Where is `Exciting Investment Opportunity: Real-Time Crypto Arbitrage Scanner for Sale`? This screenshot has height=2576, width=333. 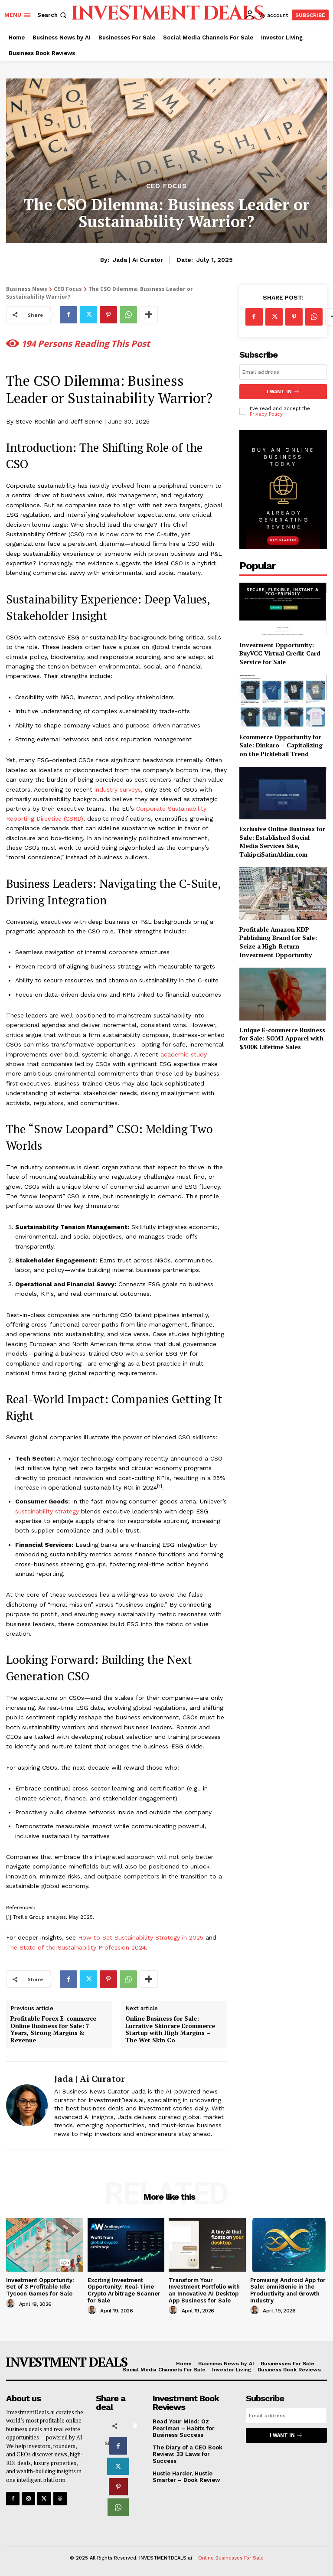
Exciting Investment Opportunity: Real-Time Crypto Arbitrage Scanner for Sale is located at coordinates (124, 2290).